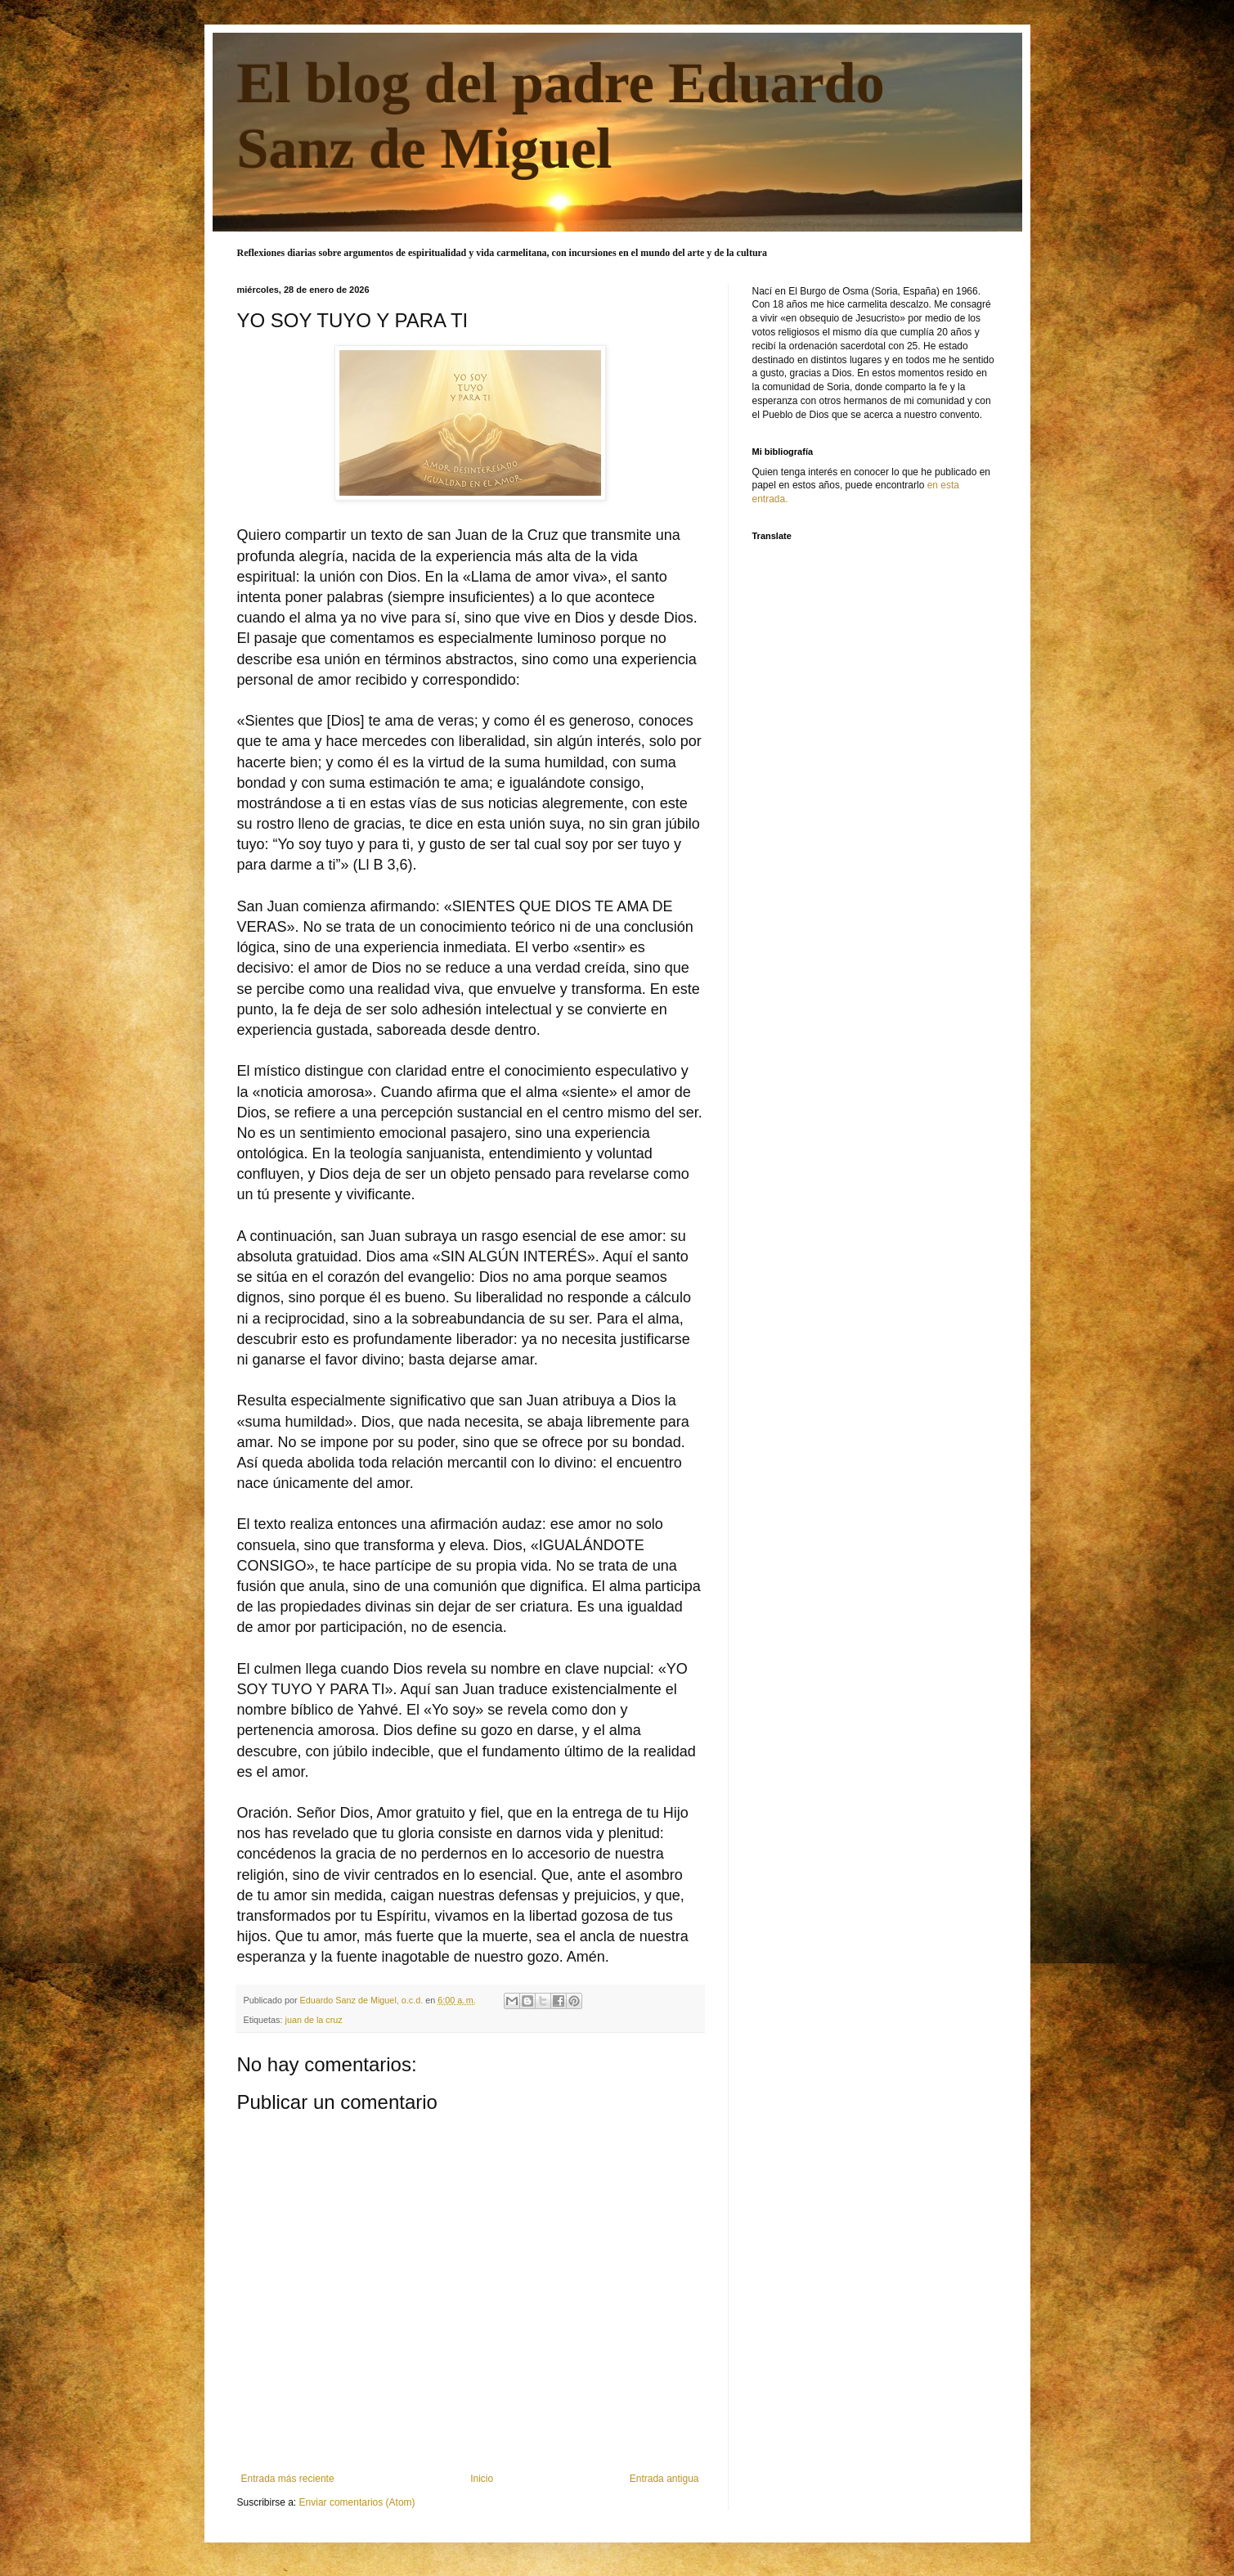 This screenshot has width=1234, height=2576. I want to click on Inicio, so click(481, 2478).